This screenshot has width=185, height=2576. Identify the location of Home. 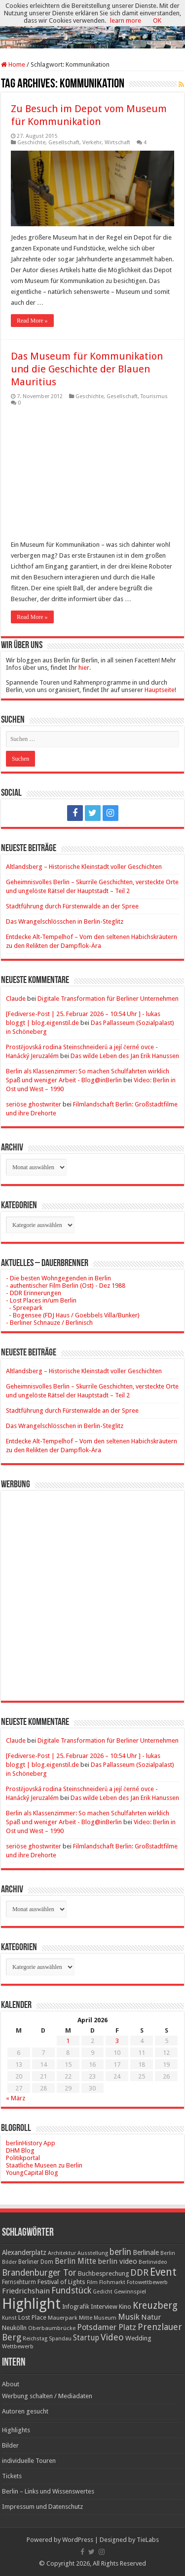
(13, 64).